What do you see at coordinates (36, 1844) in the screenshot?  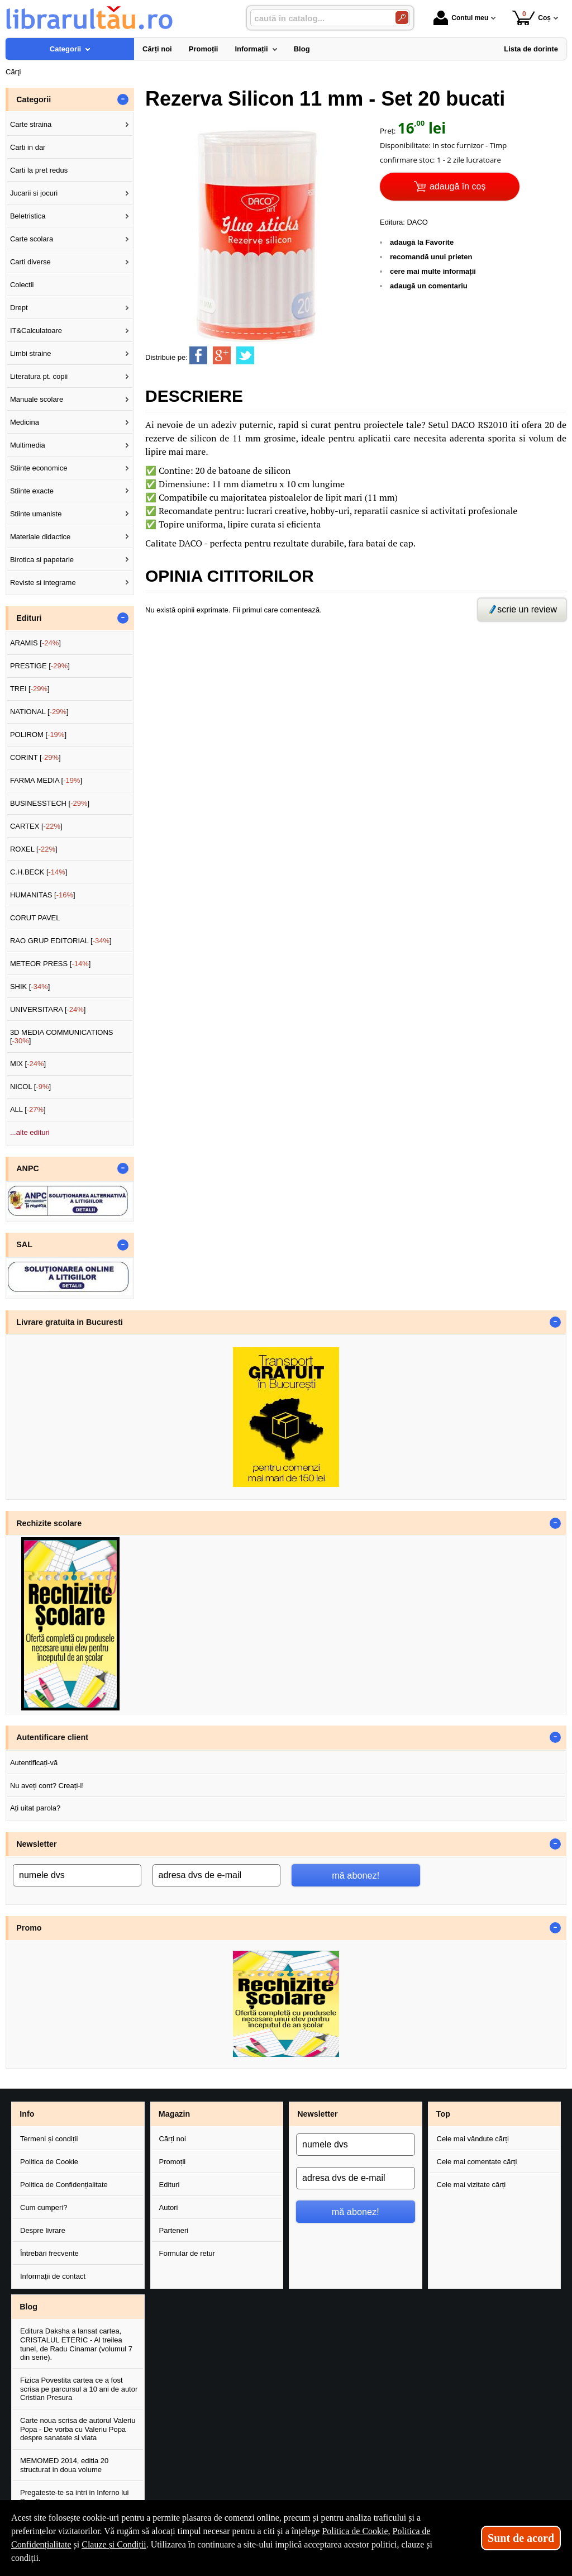 I see `Newsletter [button]` at bounding box center [36, 1844].